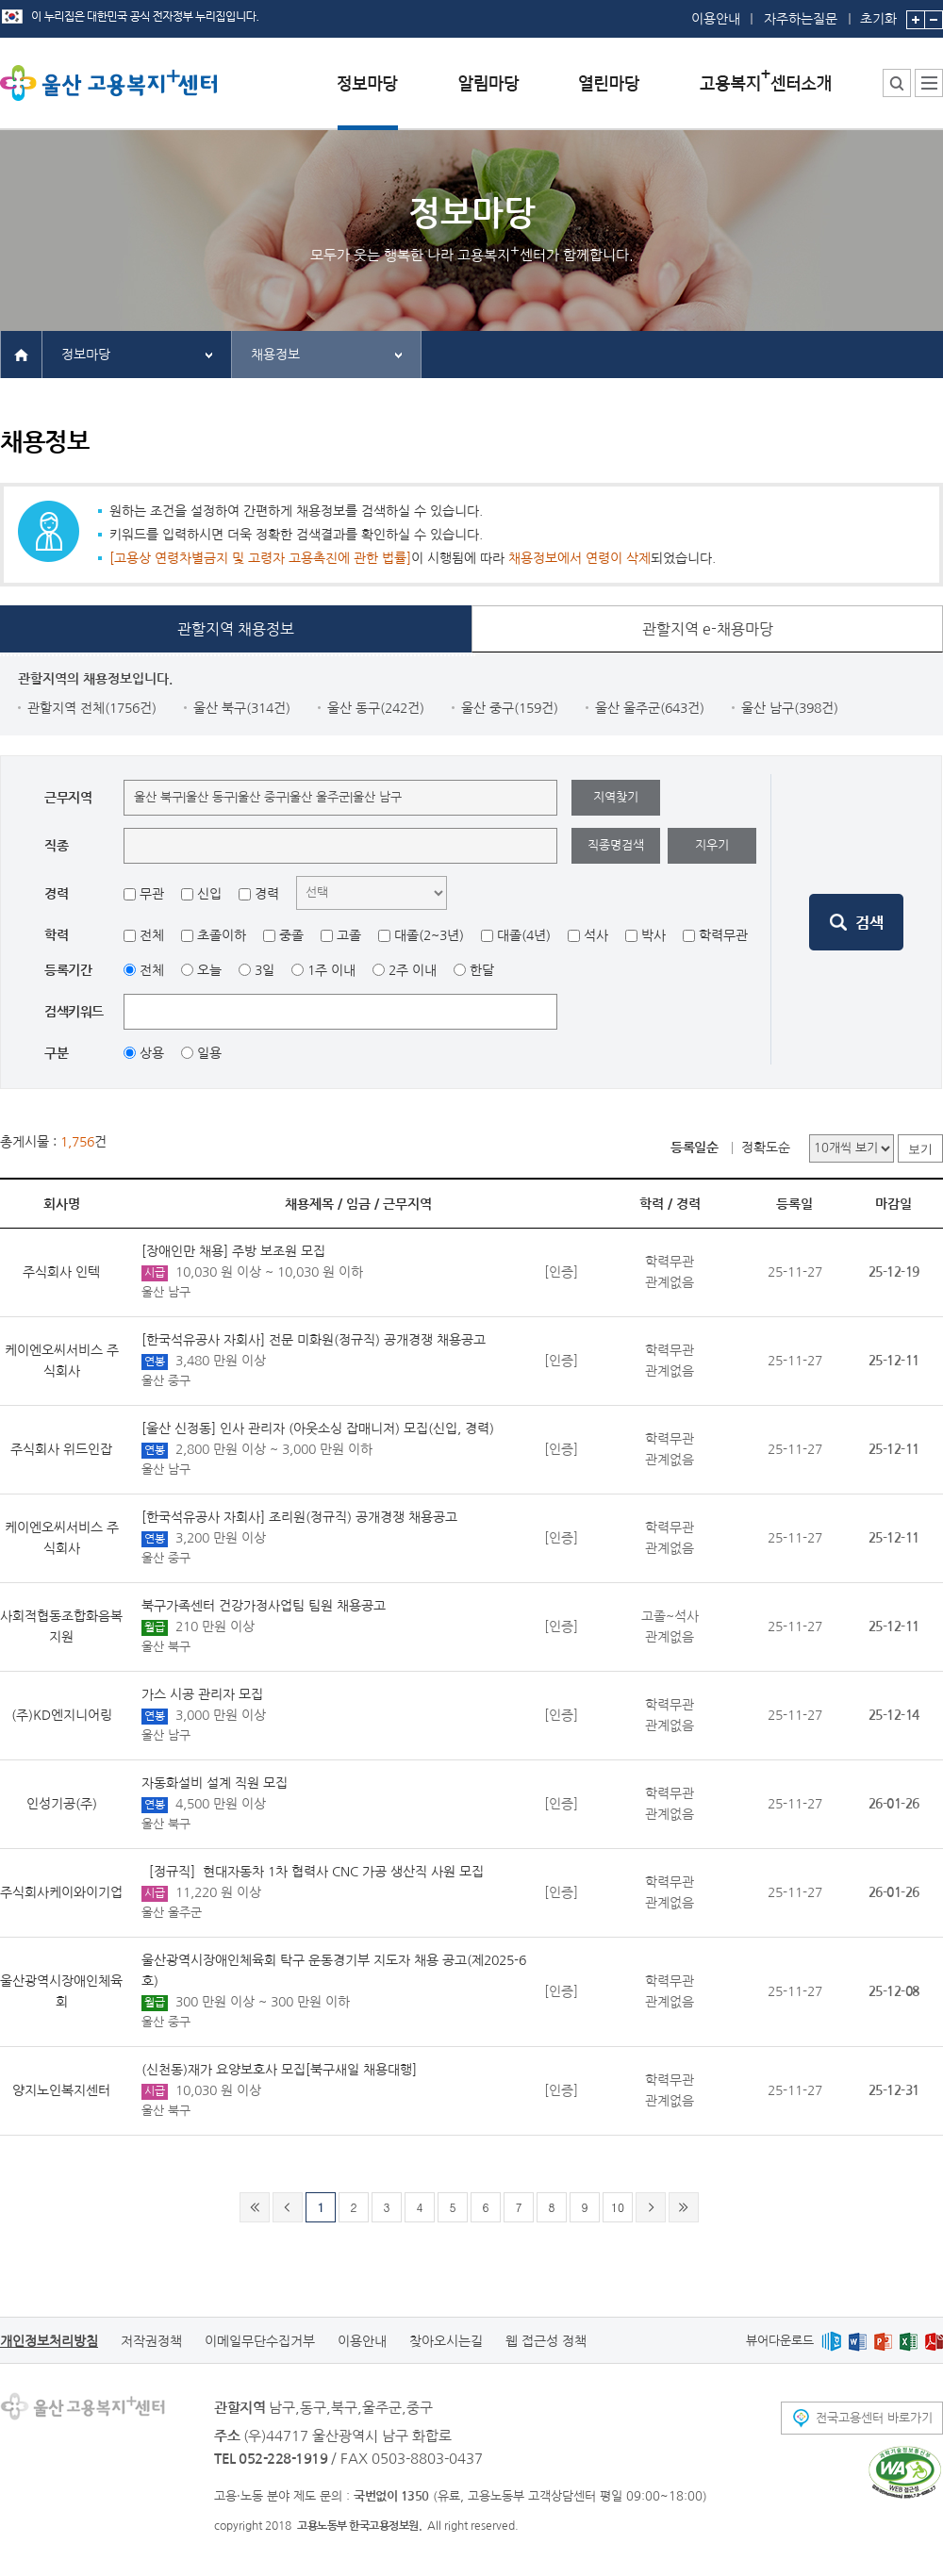 The height and width of the screenshot is (2576, 943). What do you see at coordinates (800, 18) in the screenshot?
I see `자주하는질문` at bounding box center [800, 18].